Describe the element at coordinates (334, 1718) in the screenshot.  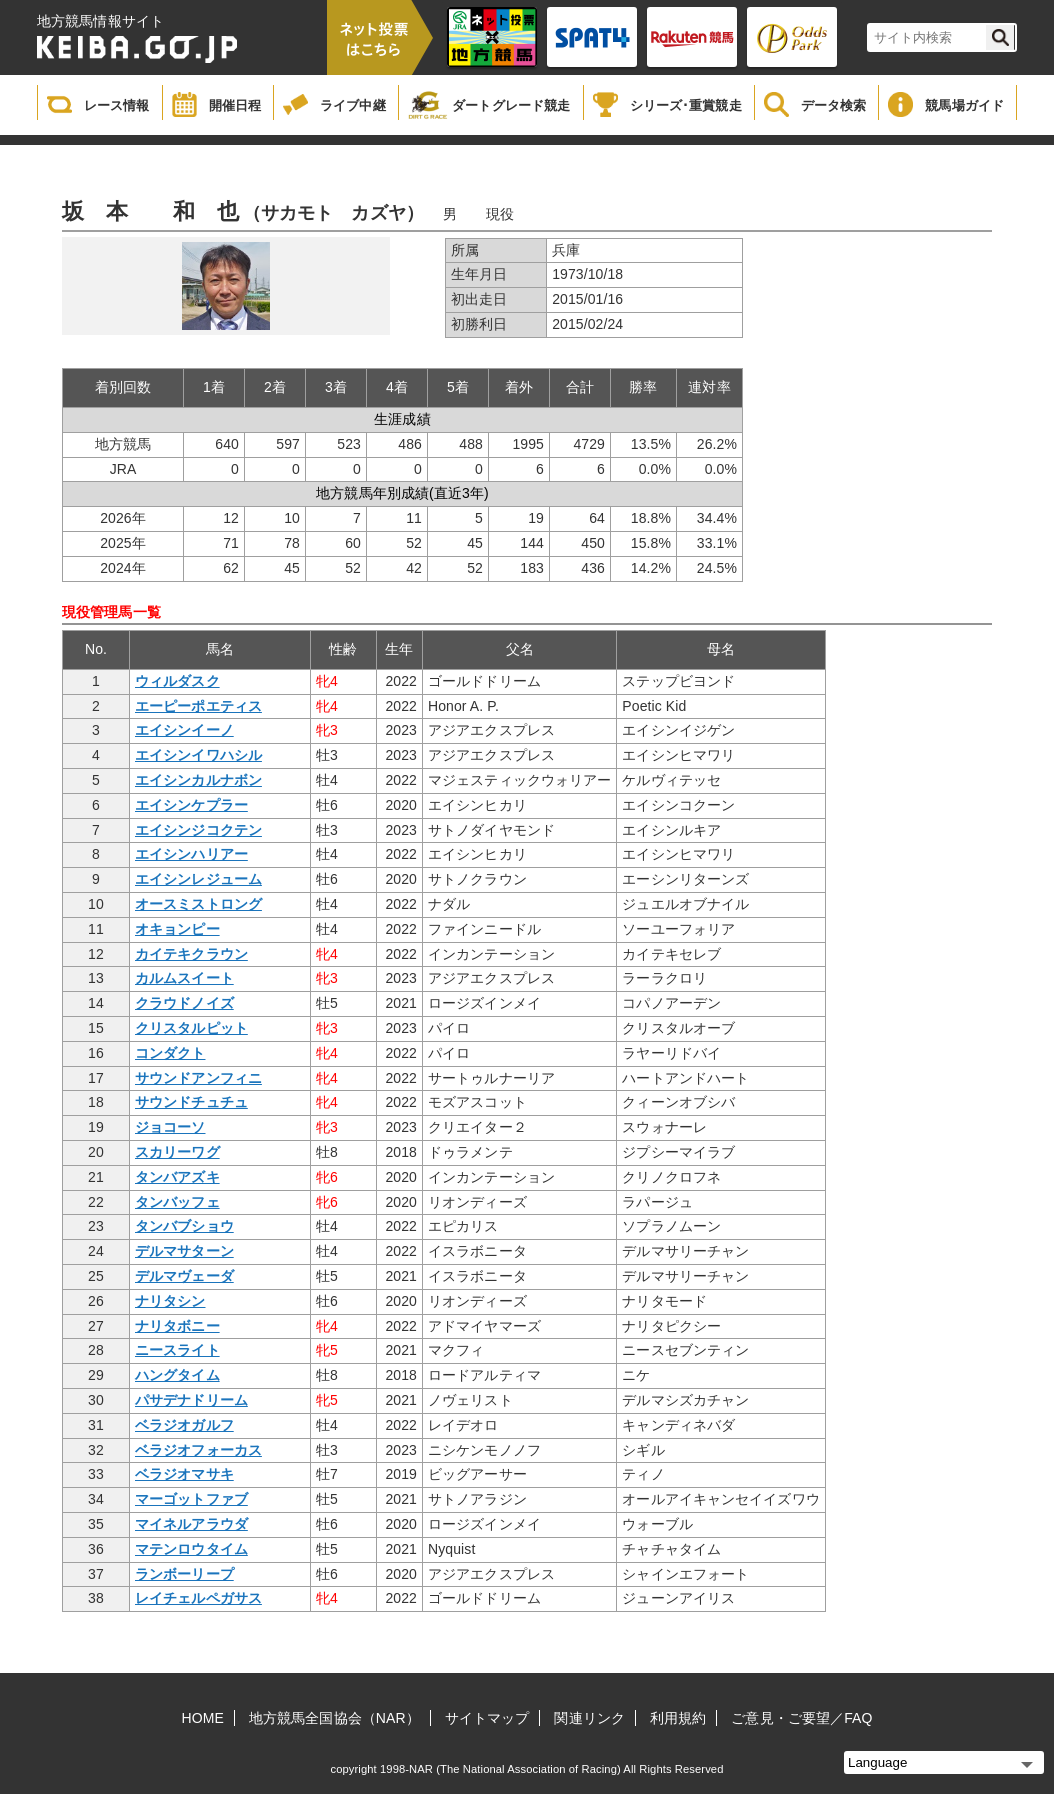
I see `地方競馬全国協会（NAR）` at that location.